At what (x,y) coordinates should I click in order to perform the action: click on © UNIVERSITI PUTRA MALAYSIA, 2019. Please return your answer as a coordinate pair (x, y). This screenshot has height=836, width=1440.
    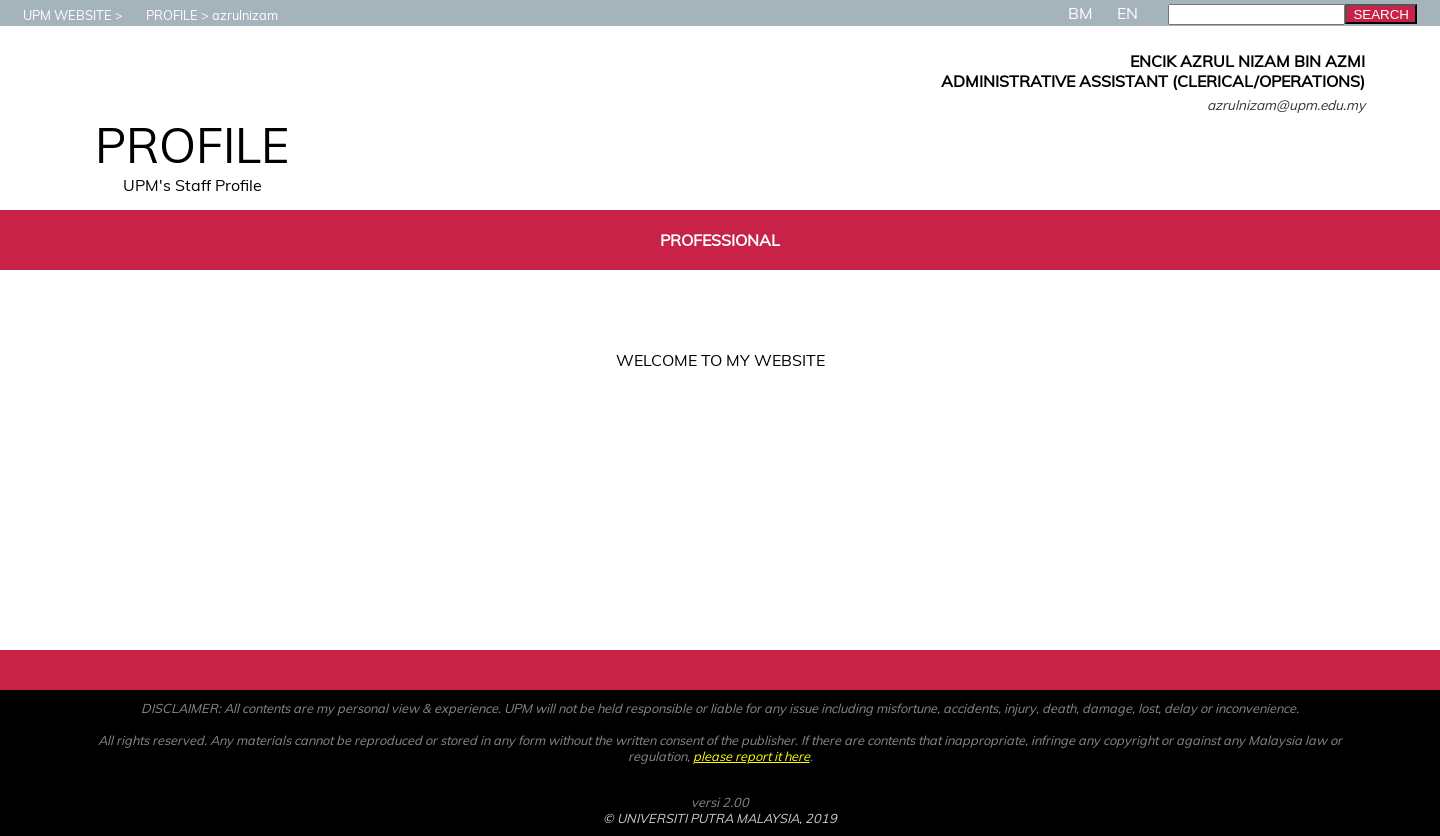
    Looking at the image, I should click on (720, 818).